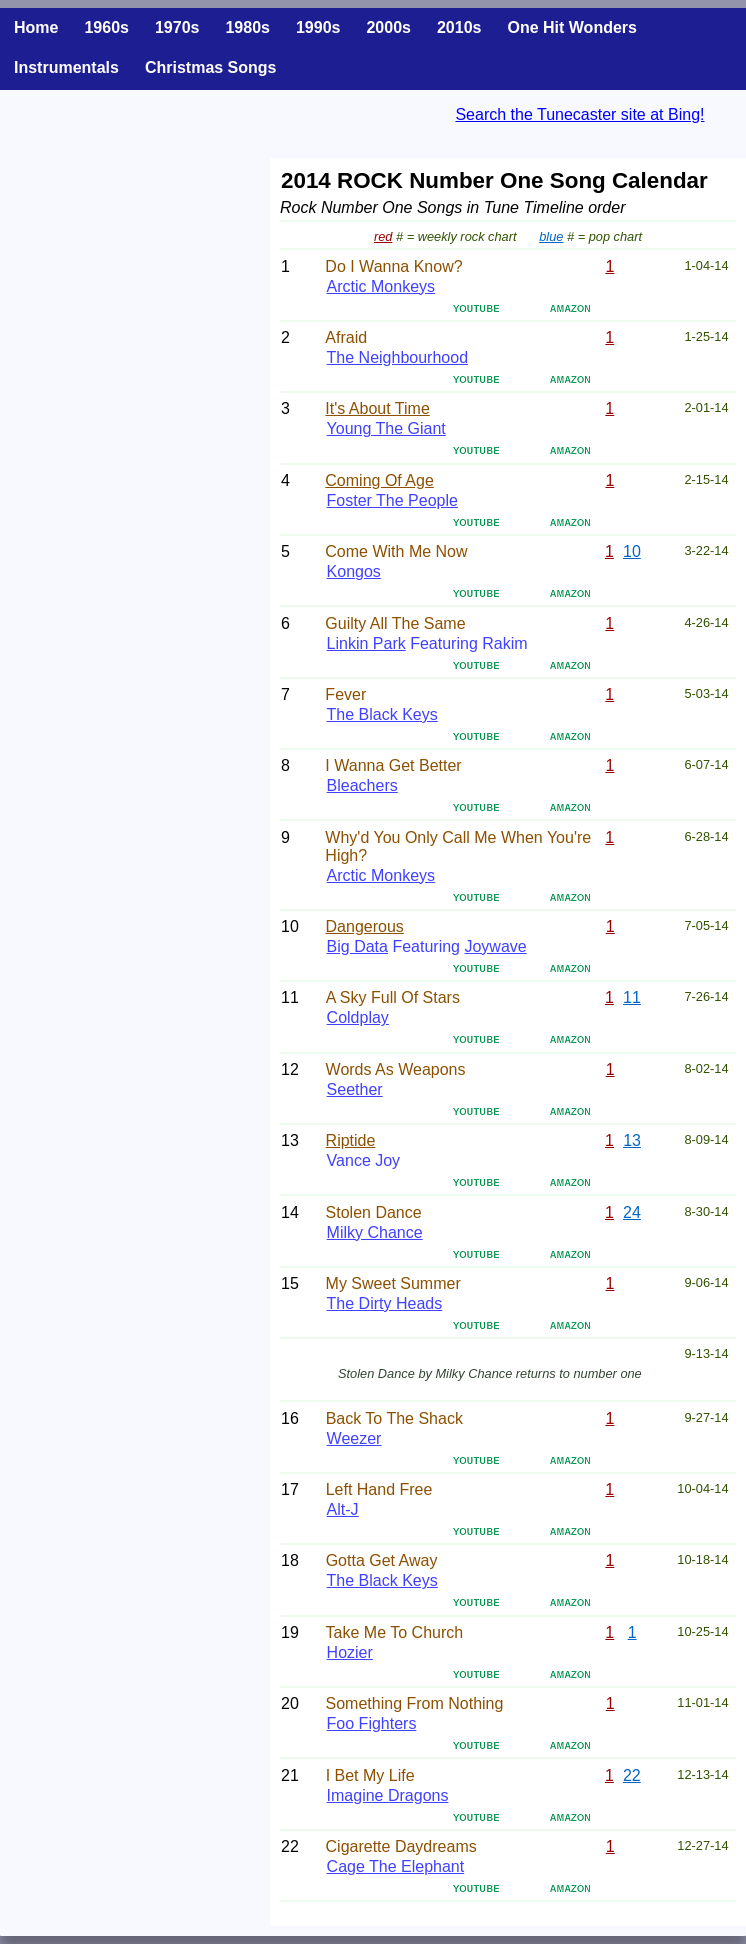  Describe the element at coordinates (357, 946) in the screenshot. I see `Big Data` at that location.